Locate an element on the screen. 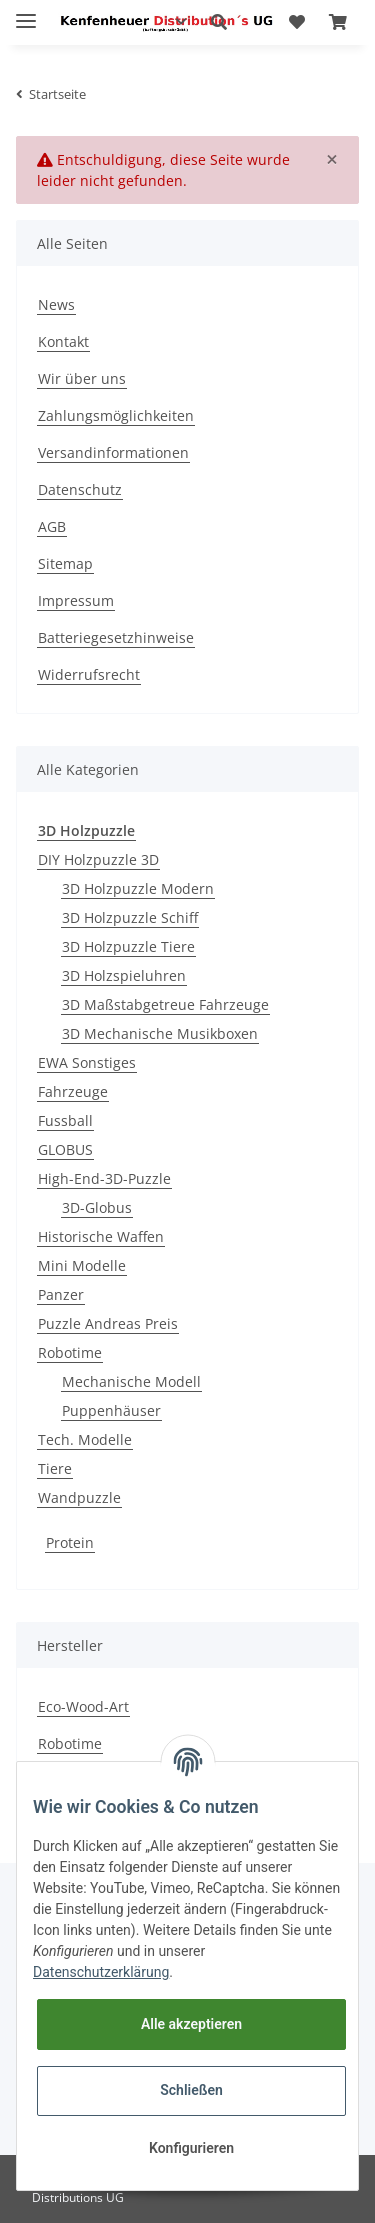 This screenshot has height=2223, width=375. Fahrzeuge is located at coordinates (73, 1091).